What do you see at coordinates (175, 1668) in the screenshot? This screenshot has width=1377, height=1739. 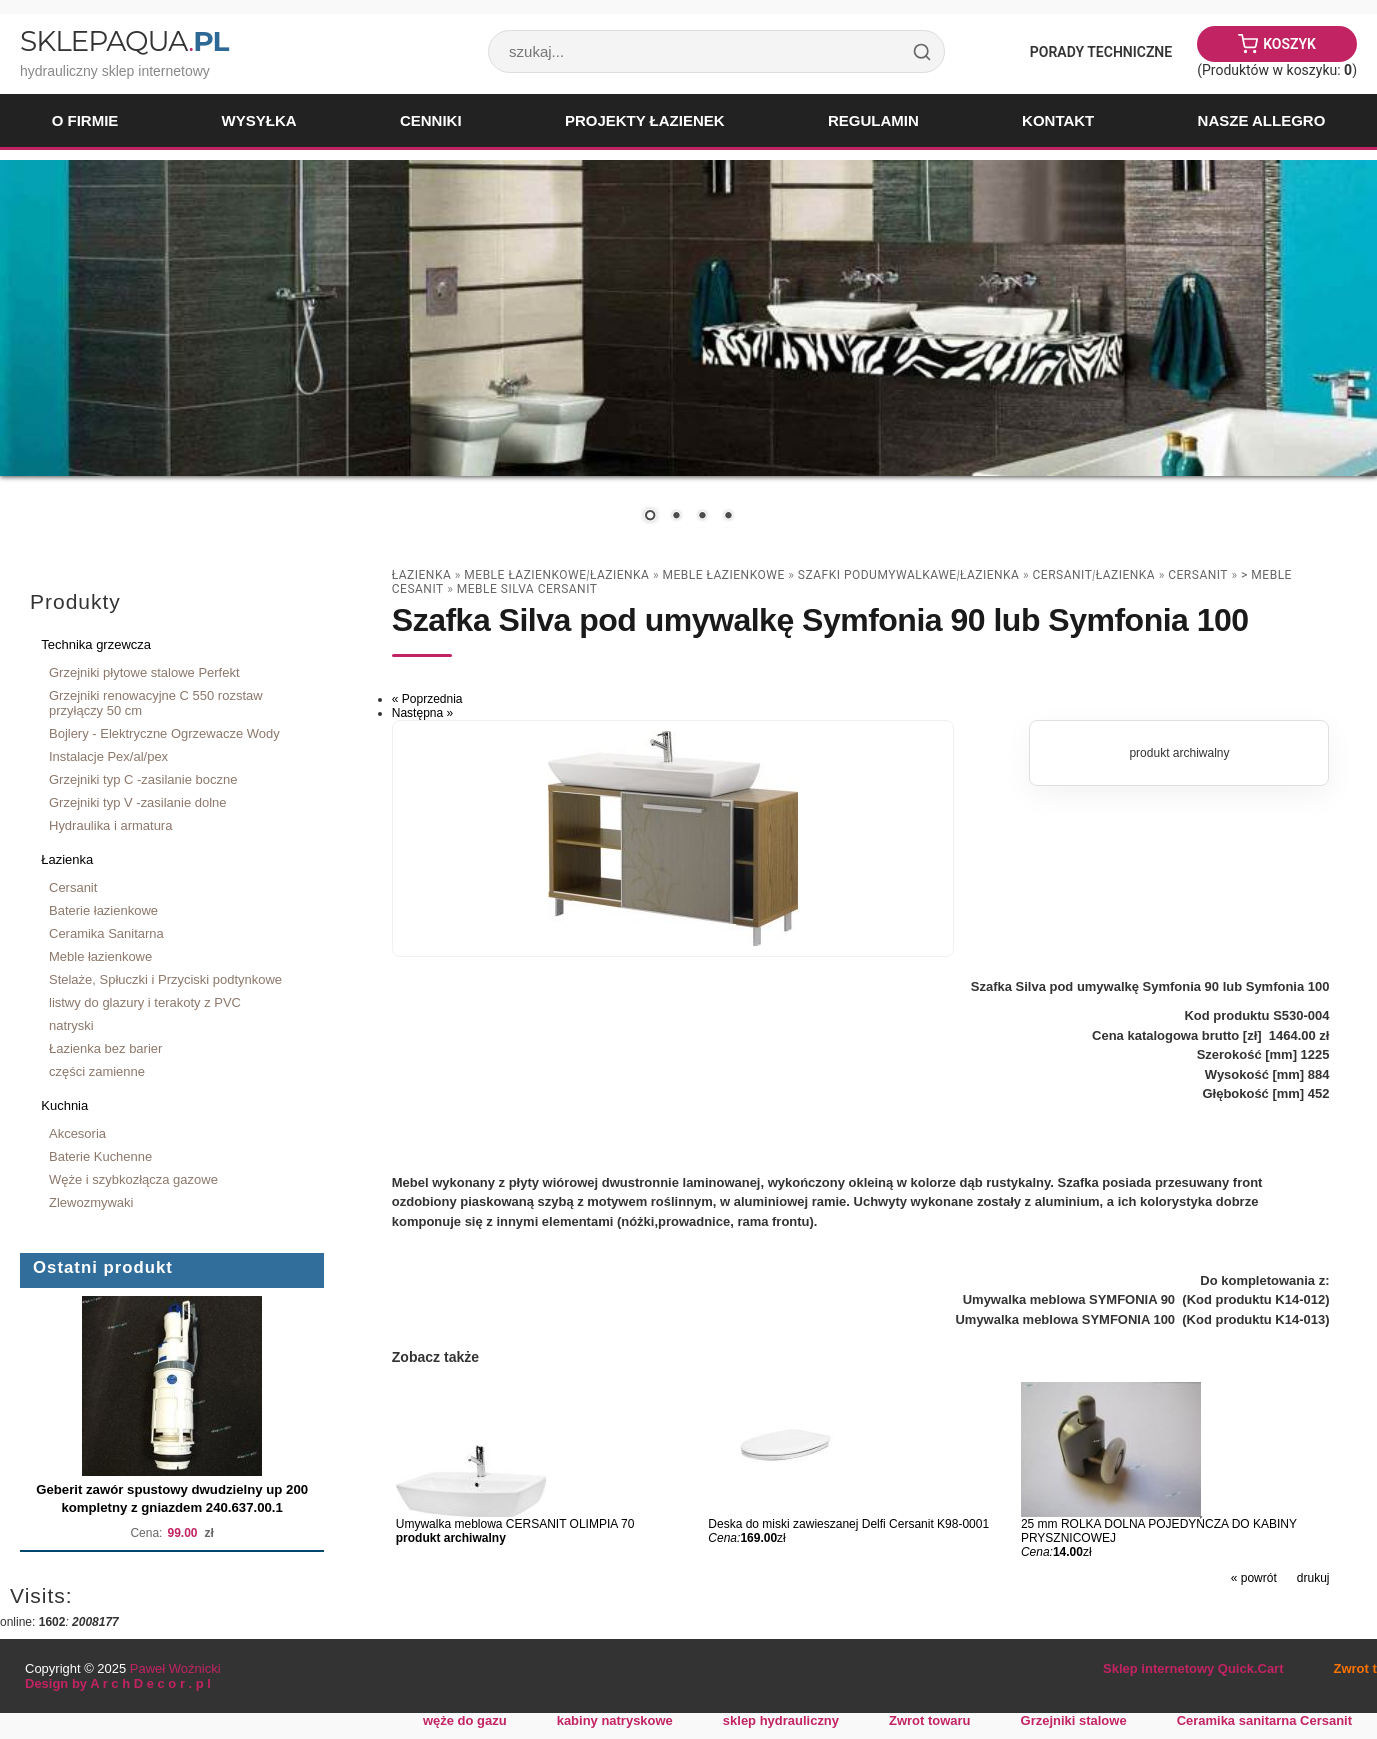 I see `Paweł Woźnicki` at bounding box center [175, 1668].